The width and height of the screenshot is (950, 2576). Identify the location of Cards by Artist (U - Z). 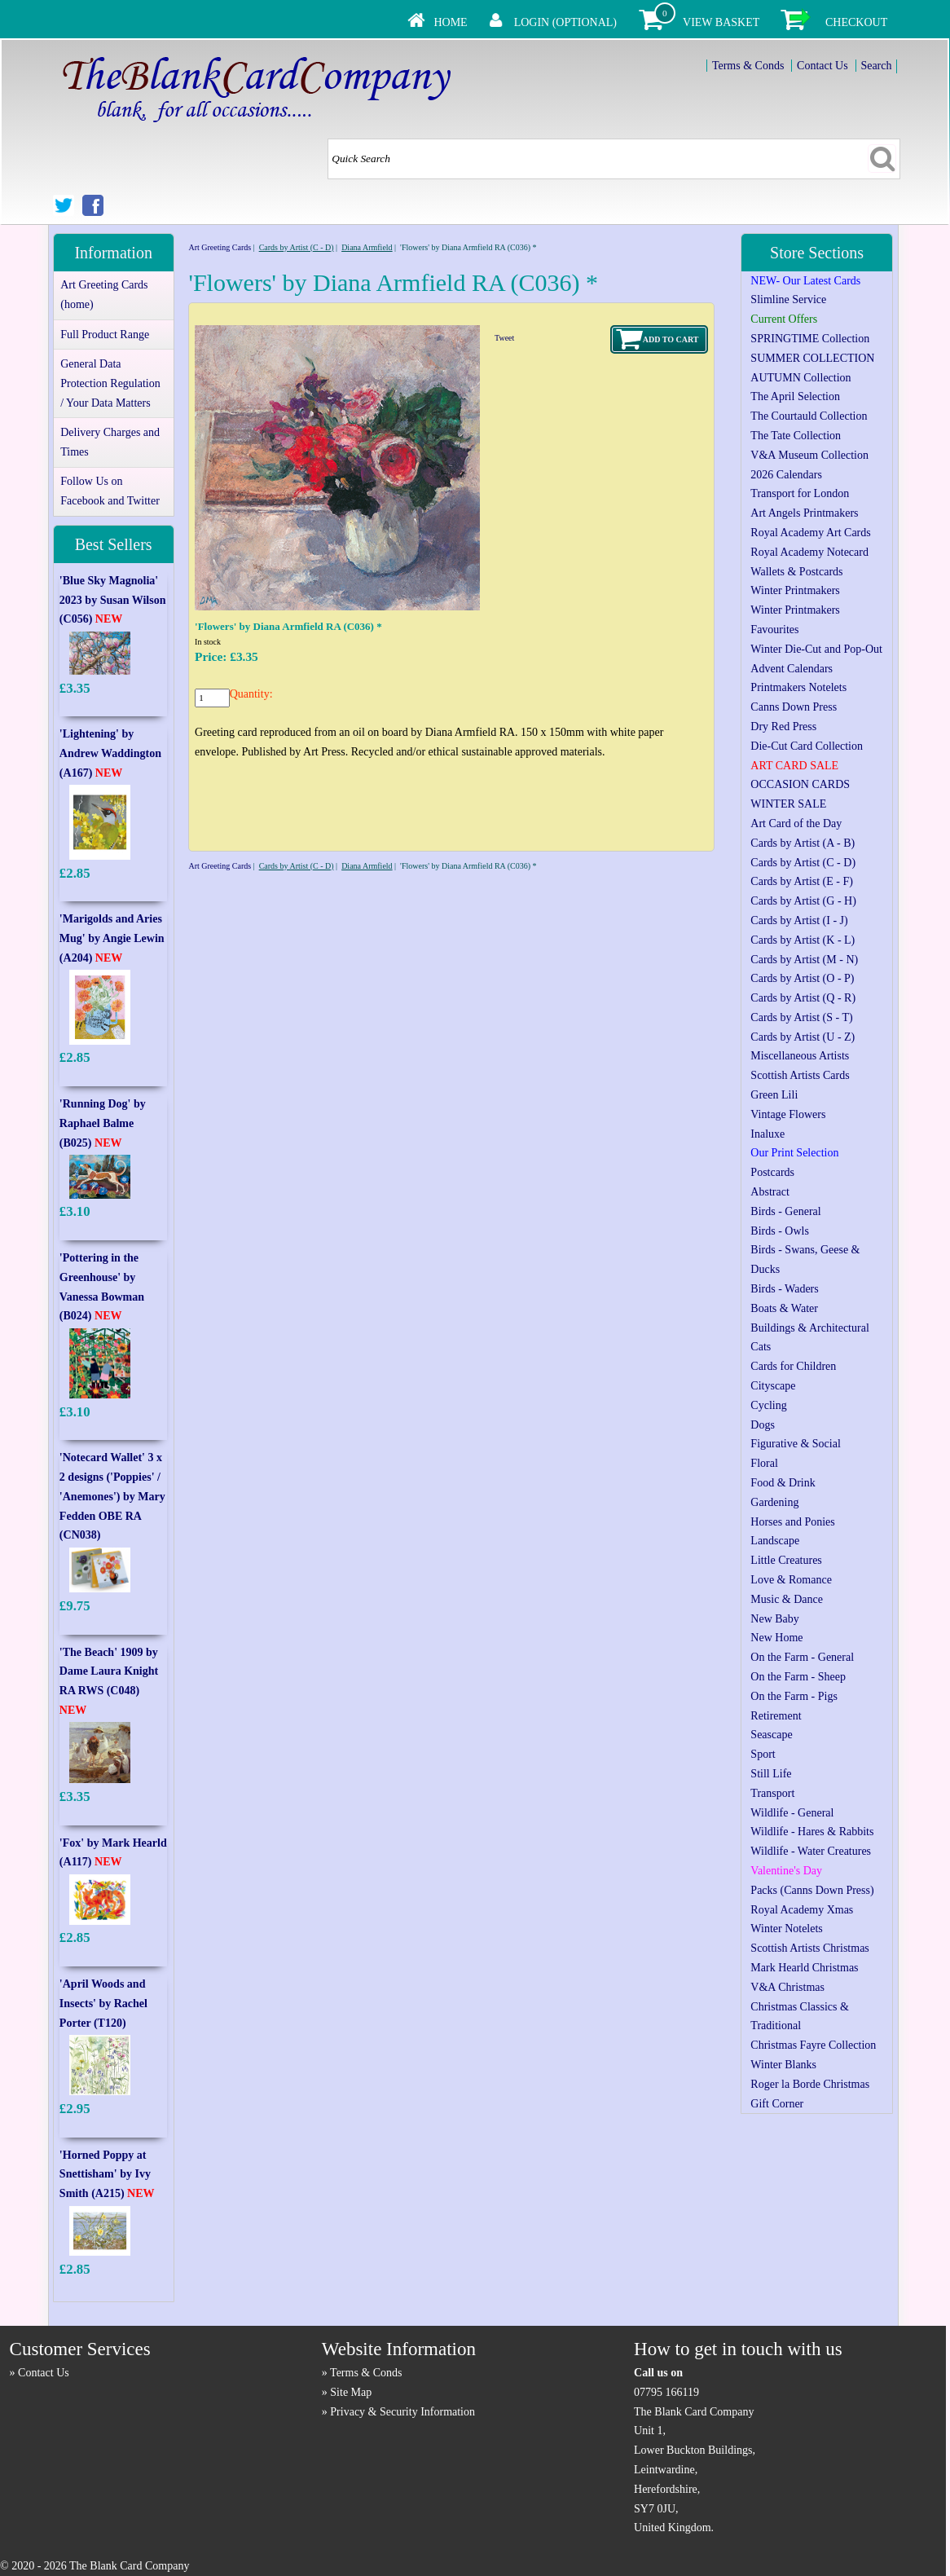
(802, 1037).